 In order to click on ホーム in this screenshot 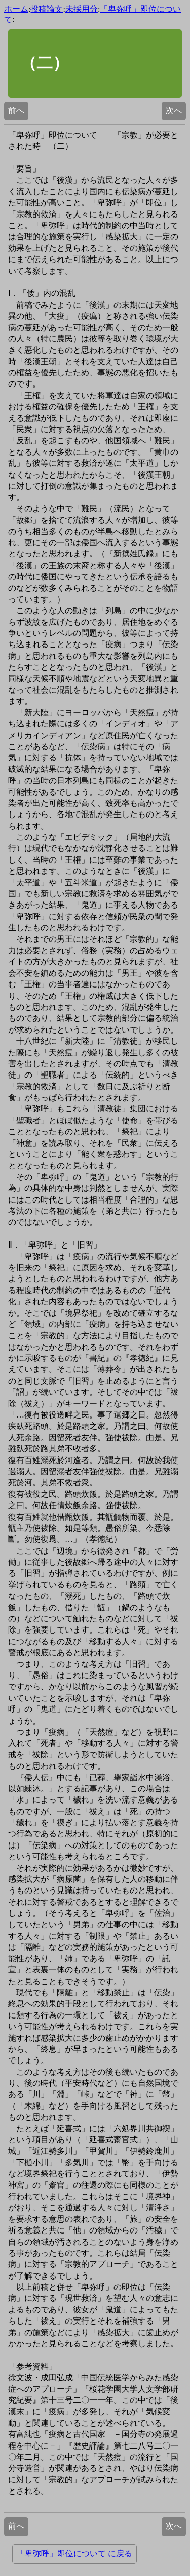, I will do `click(16, 9)`.